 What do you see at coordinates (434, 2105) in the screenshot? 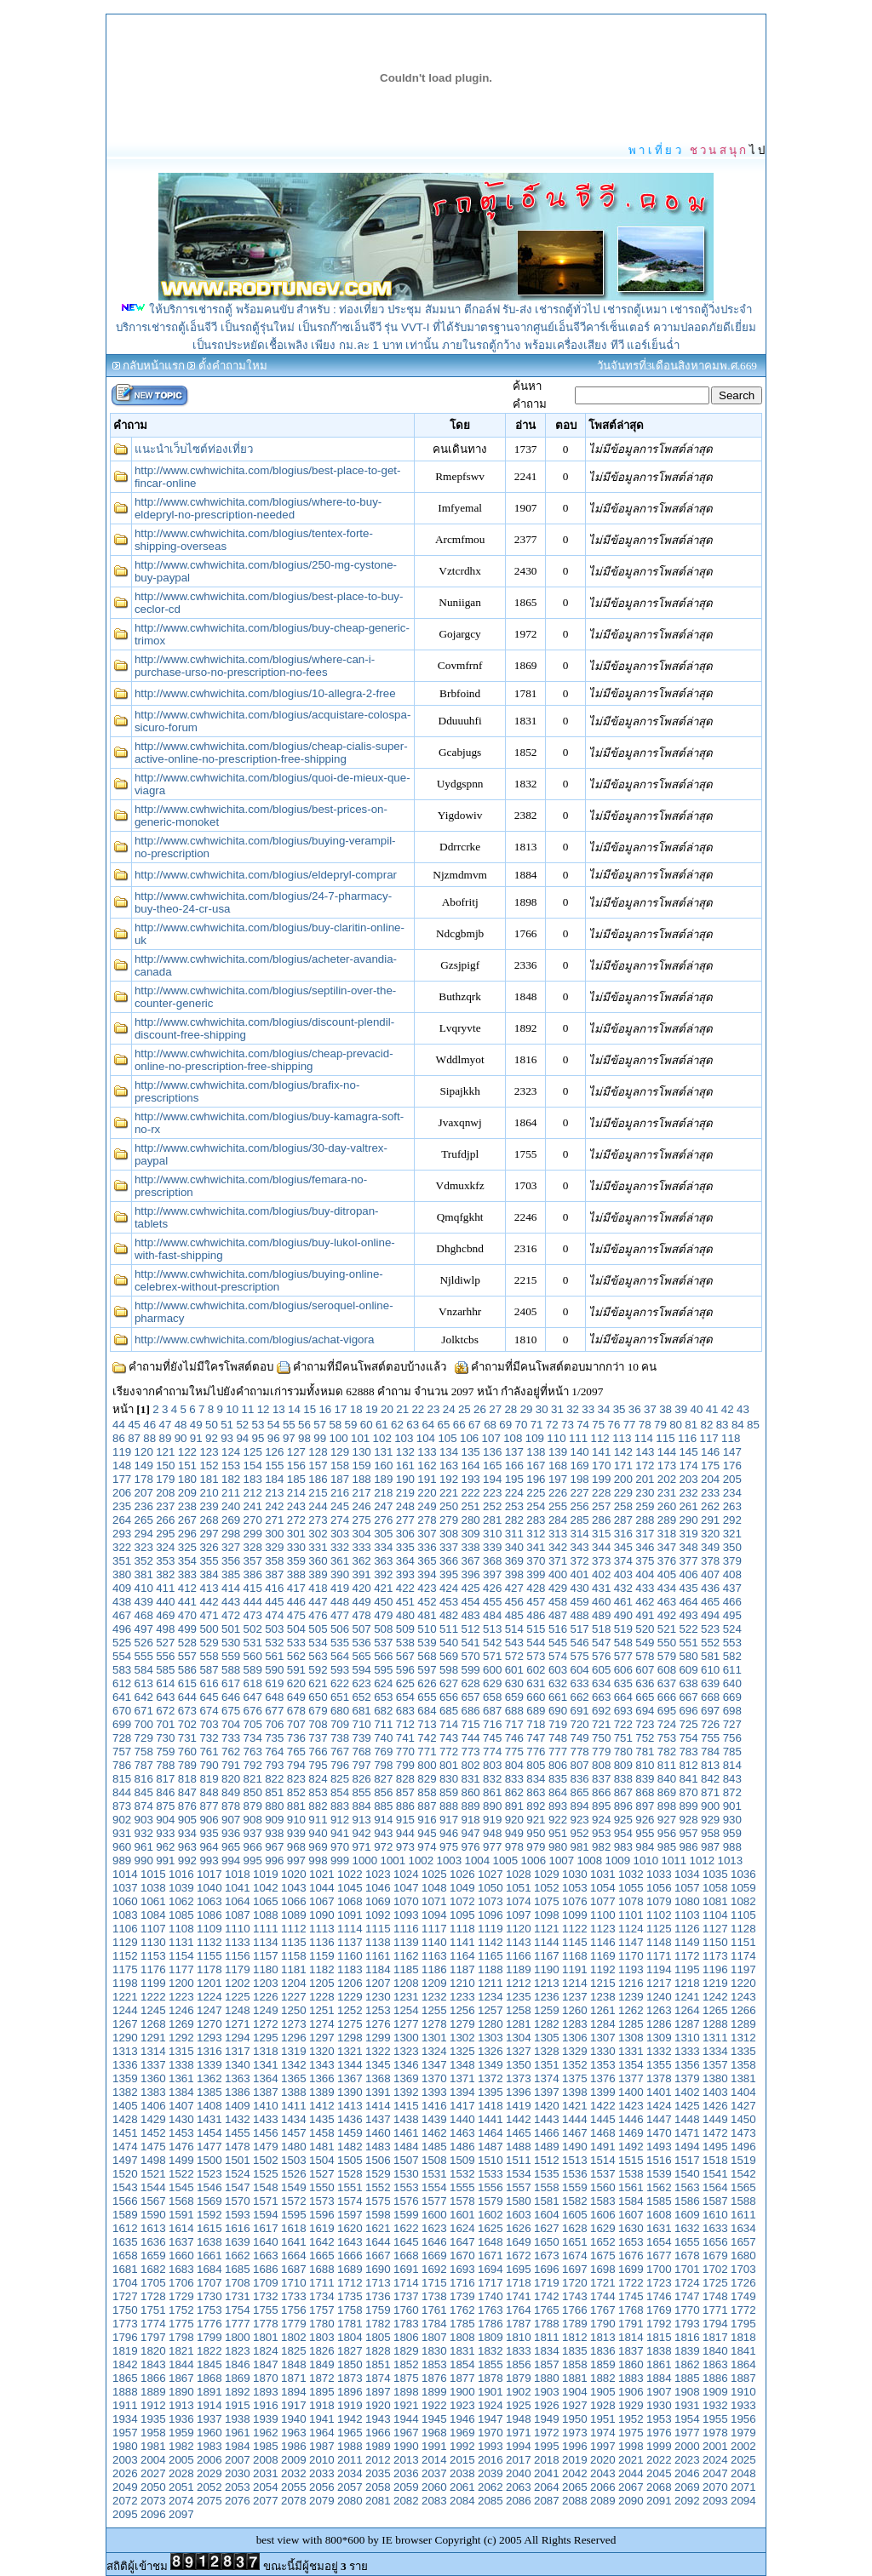
I see `1416` at bounding box center [434, 2105].